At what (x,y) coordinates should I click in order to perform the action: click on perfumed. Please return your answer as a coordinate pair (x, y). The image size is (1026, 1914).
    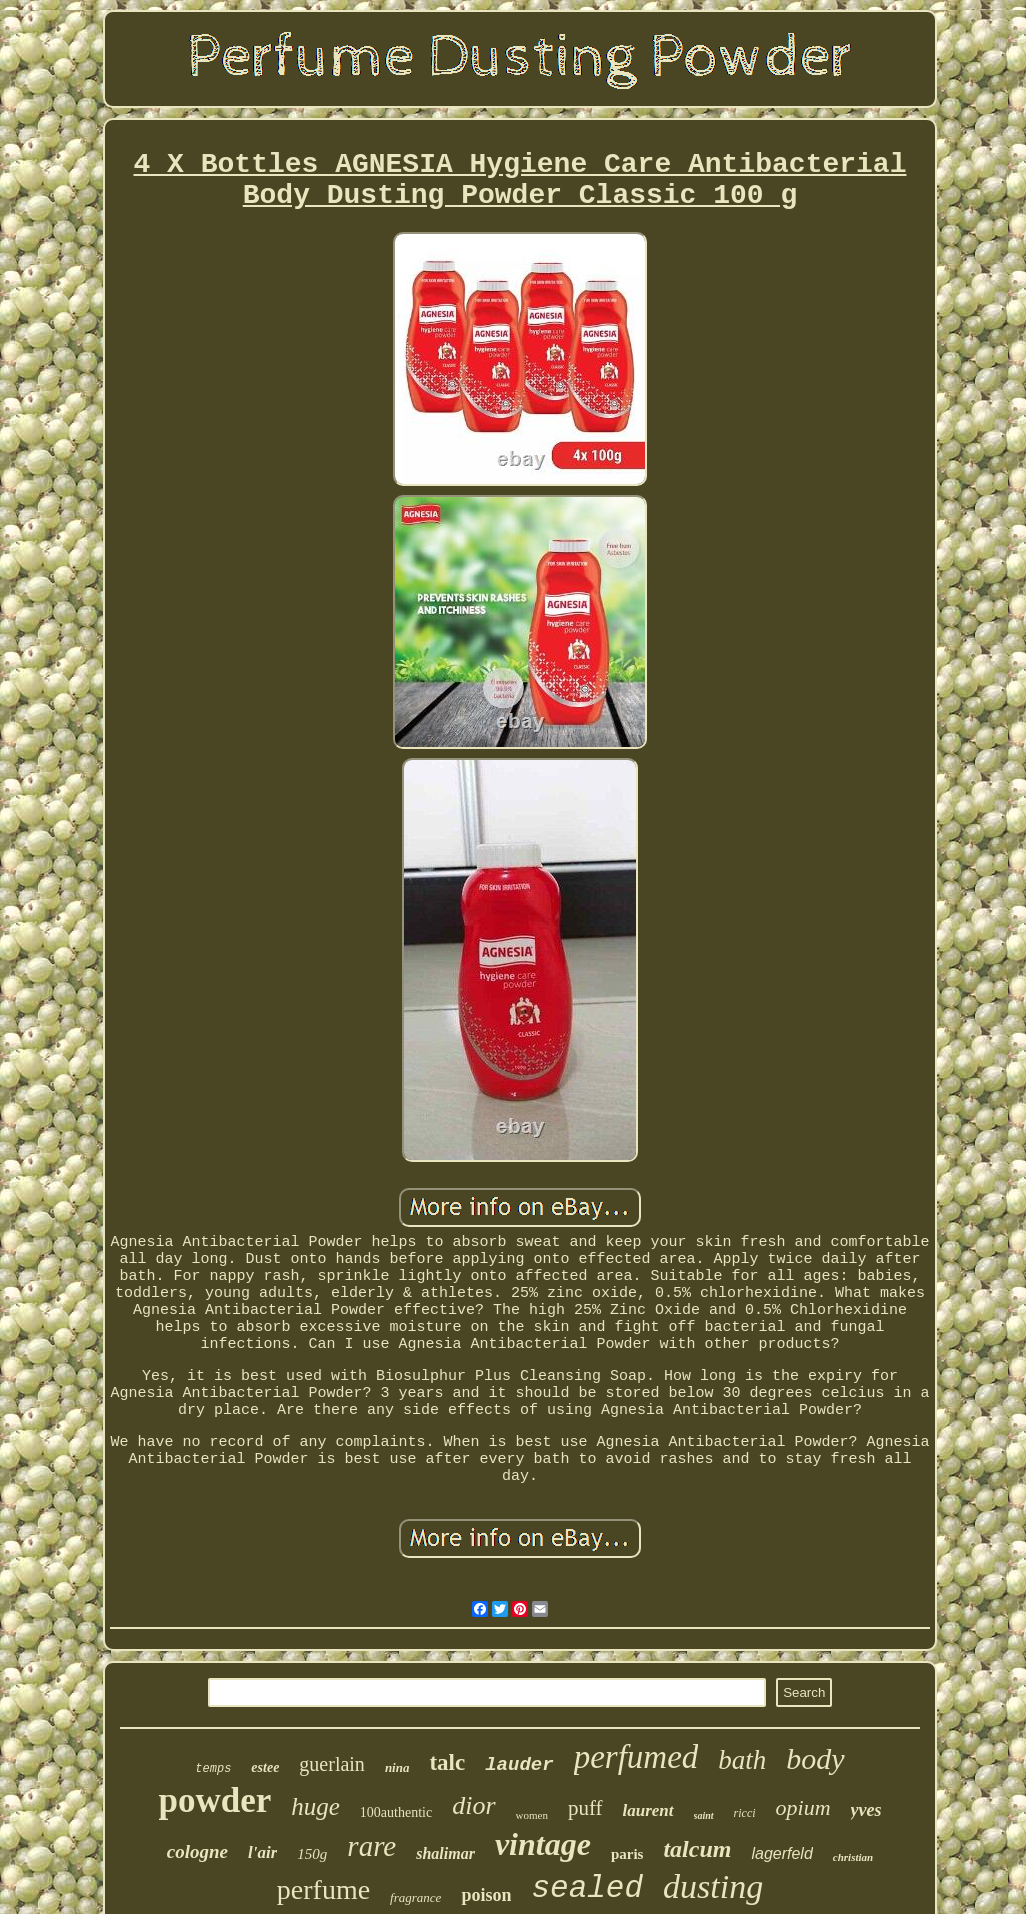
    Looking at the image, I should click on (636, 1757).